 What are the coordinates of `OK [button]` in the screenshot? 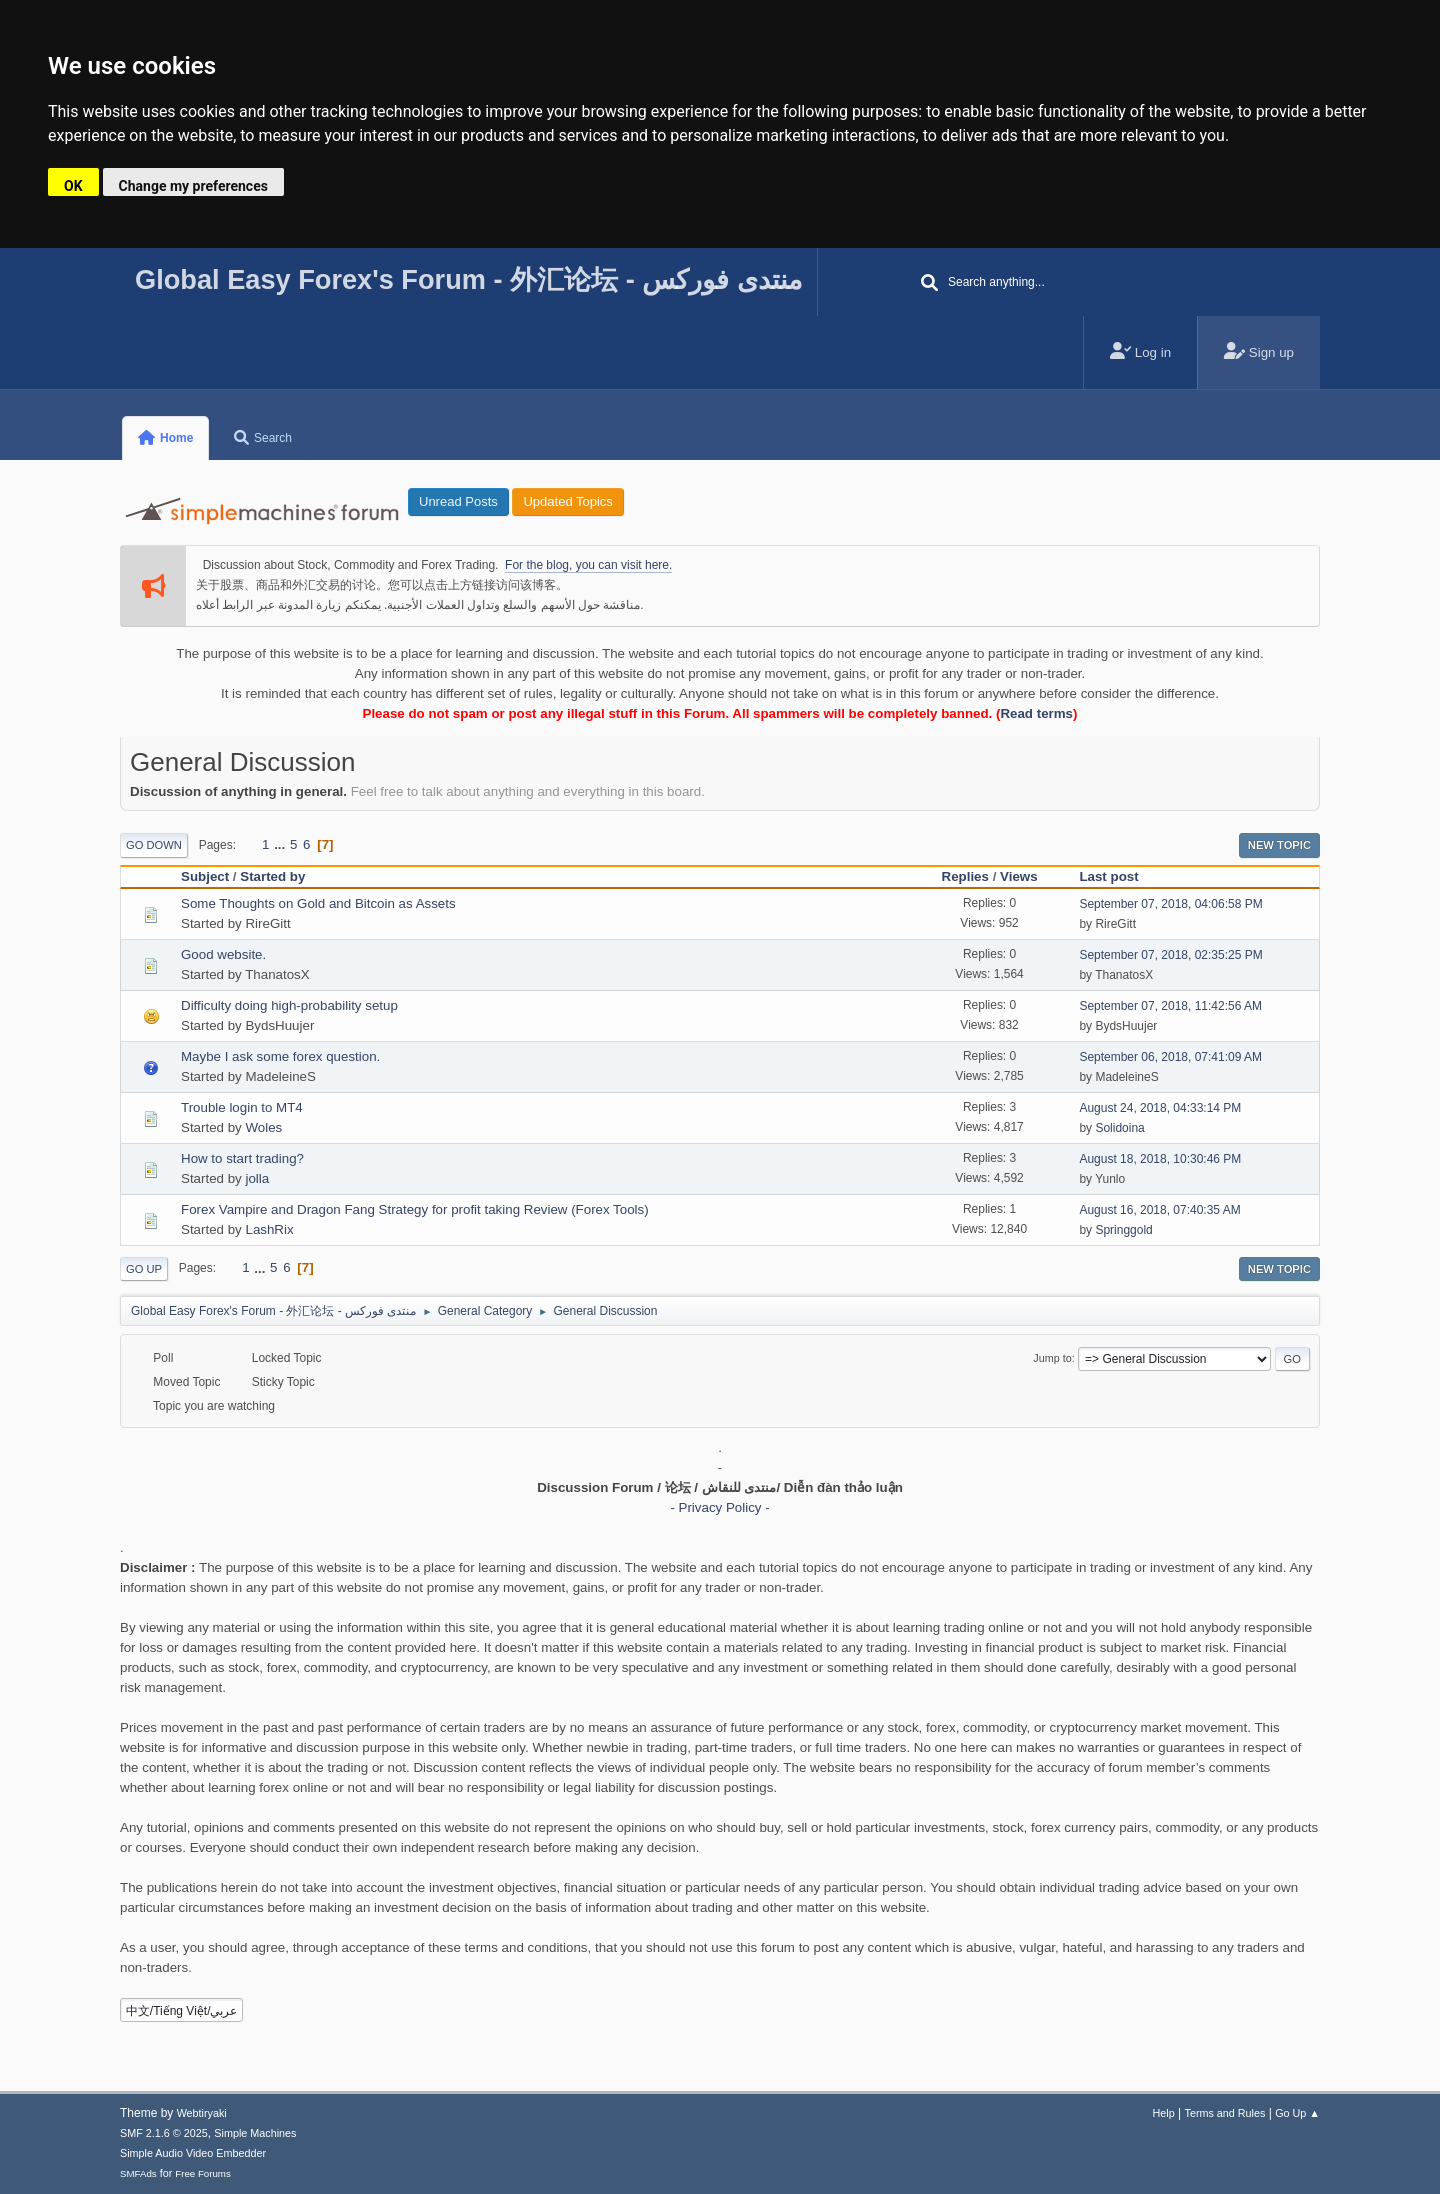 It's located at (73, 186).